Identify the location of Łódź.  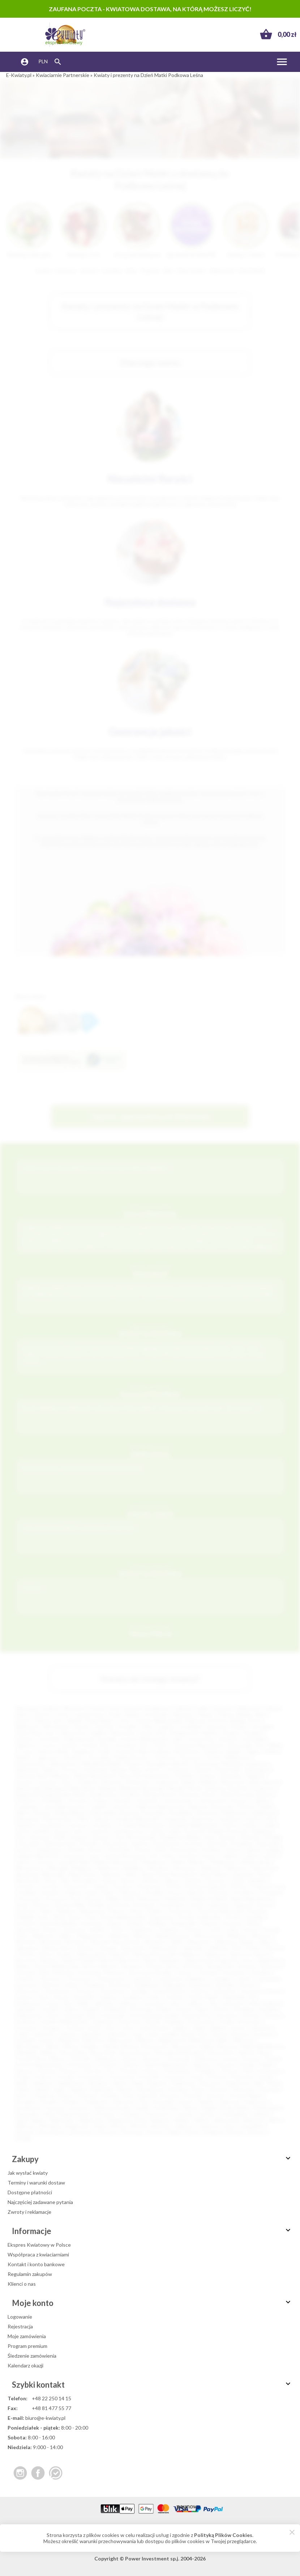
(113, 1708).